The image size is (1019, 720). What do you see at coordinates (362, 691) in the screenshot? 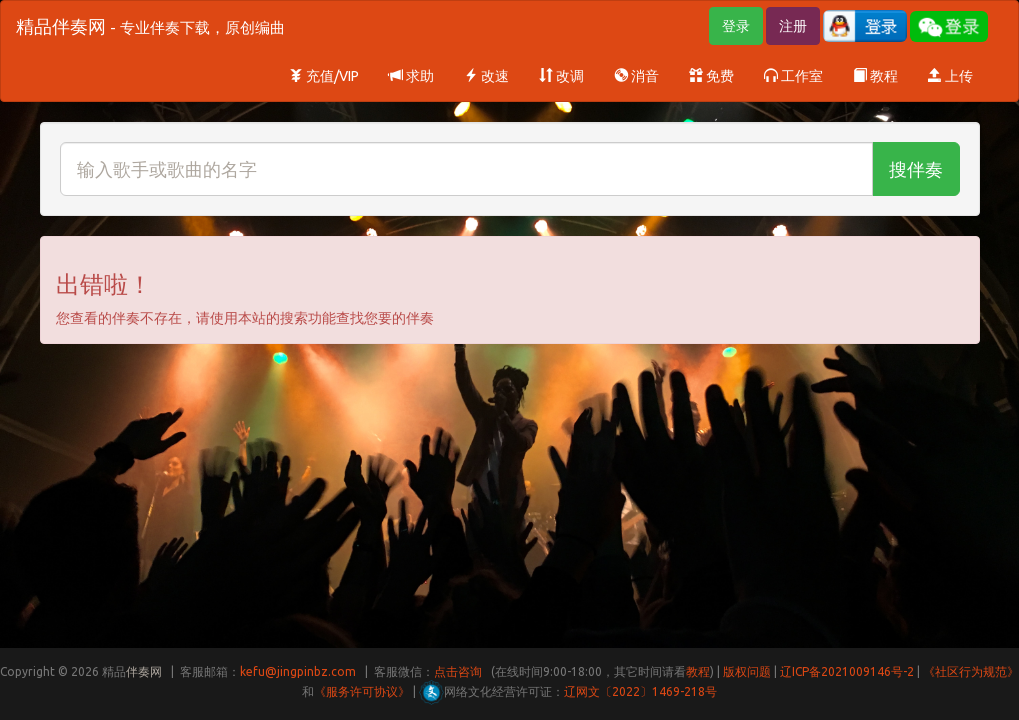
I see `《服务许可协议》` at bounding box center [362, 691].